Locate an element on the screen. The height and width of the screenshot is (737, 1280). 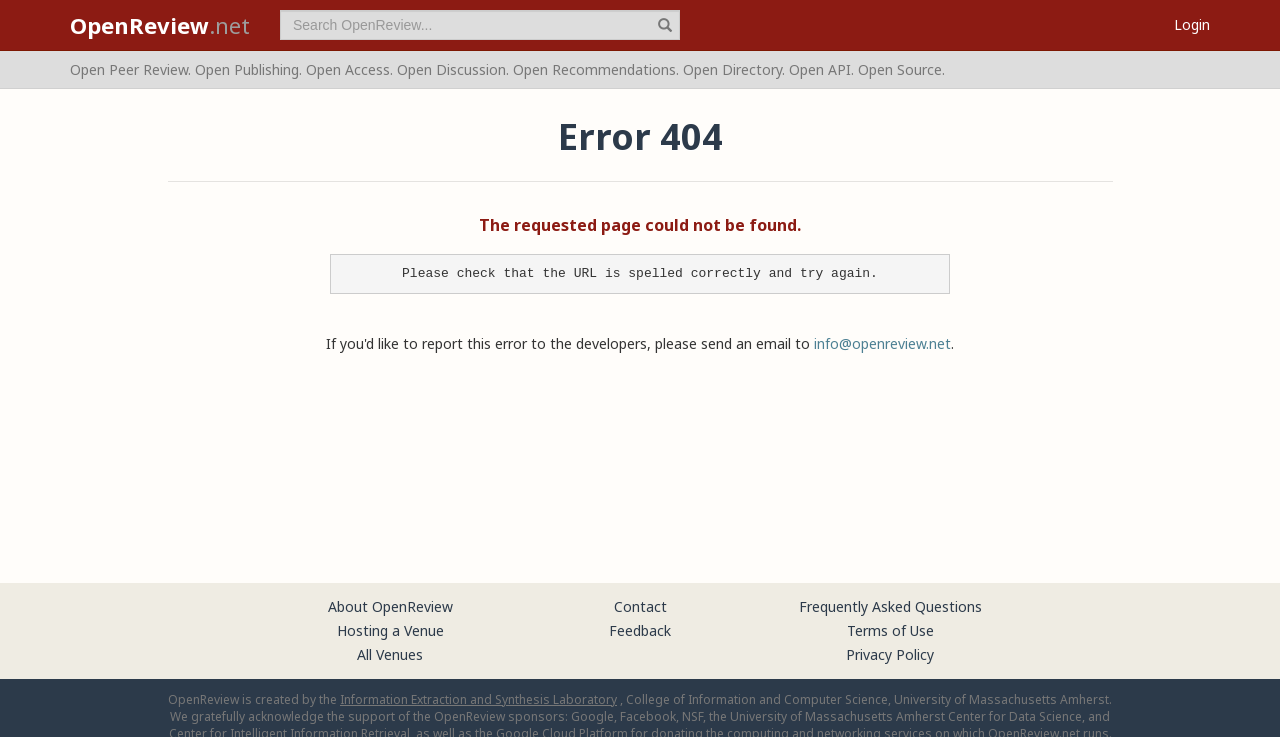
About OpenReview is located at coordinates (390, 606).